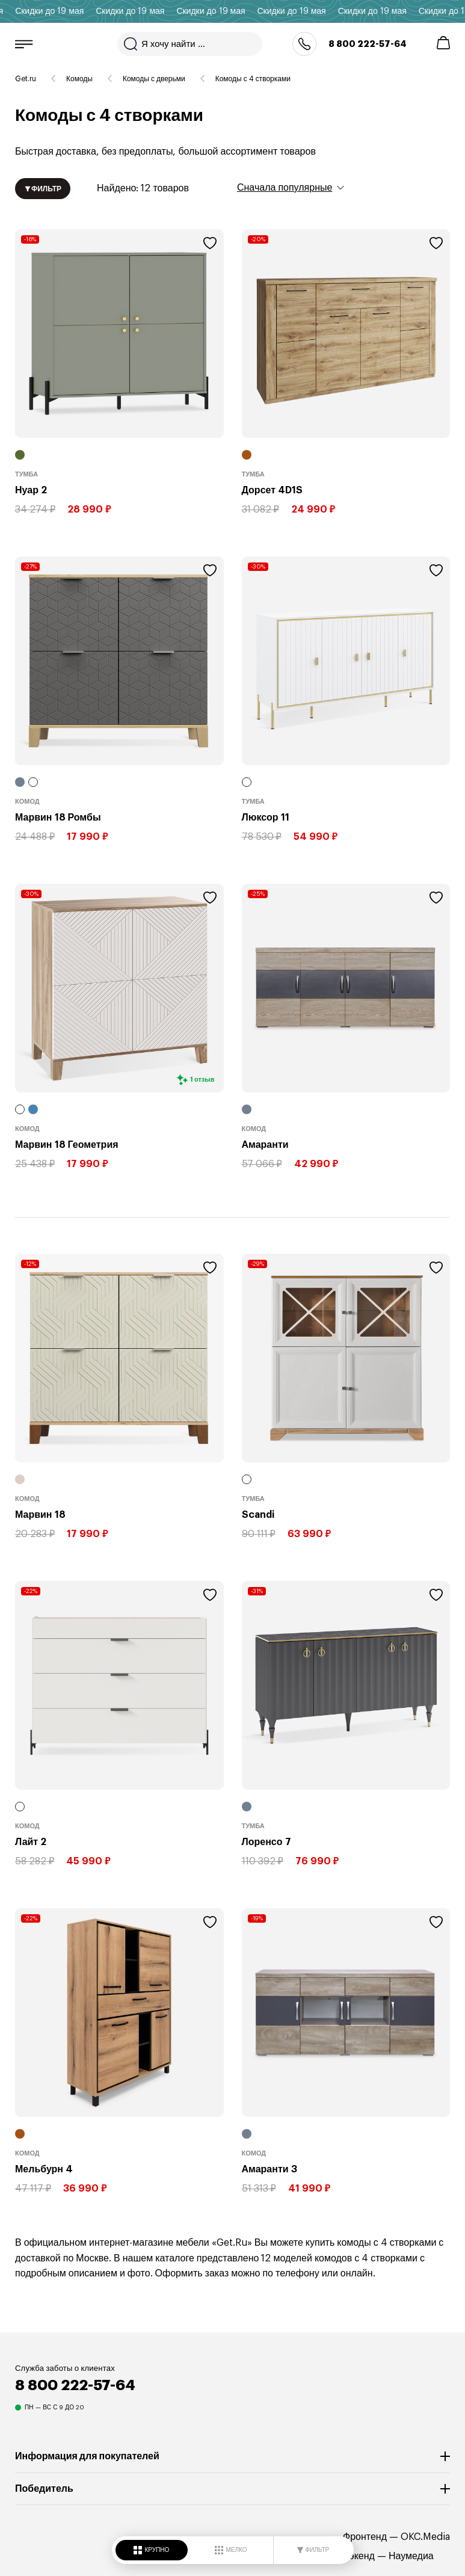  Describe the element at coordinates (154, 78) in the screenshot. I see `Комоды с дверьми` at that location.